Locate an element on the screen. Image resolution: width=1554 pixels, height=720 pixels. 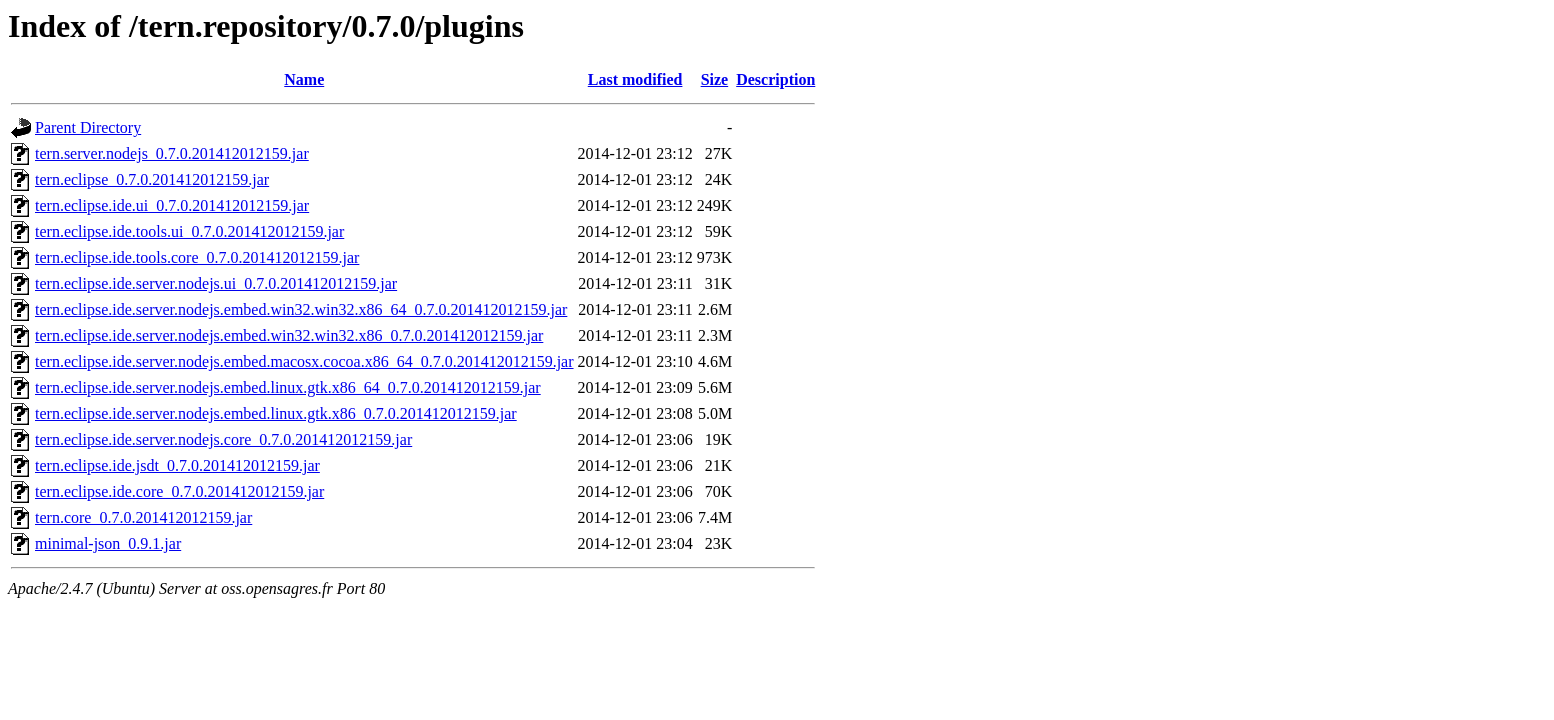
tern.eclipse.ide.server.nodejs.embed.linux.gtk.x86_64_0.7.0.201412012159.jar is located at coordinates (288, 387).